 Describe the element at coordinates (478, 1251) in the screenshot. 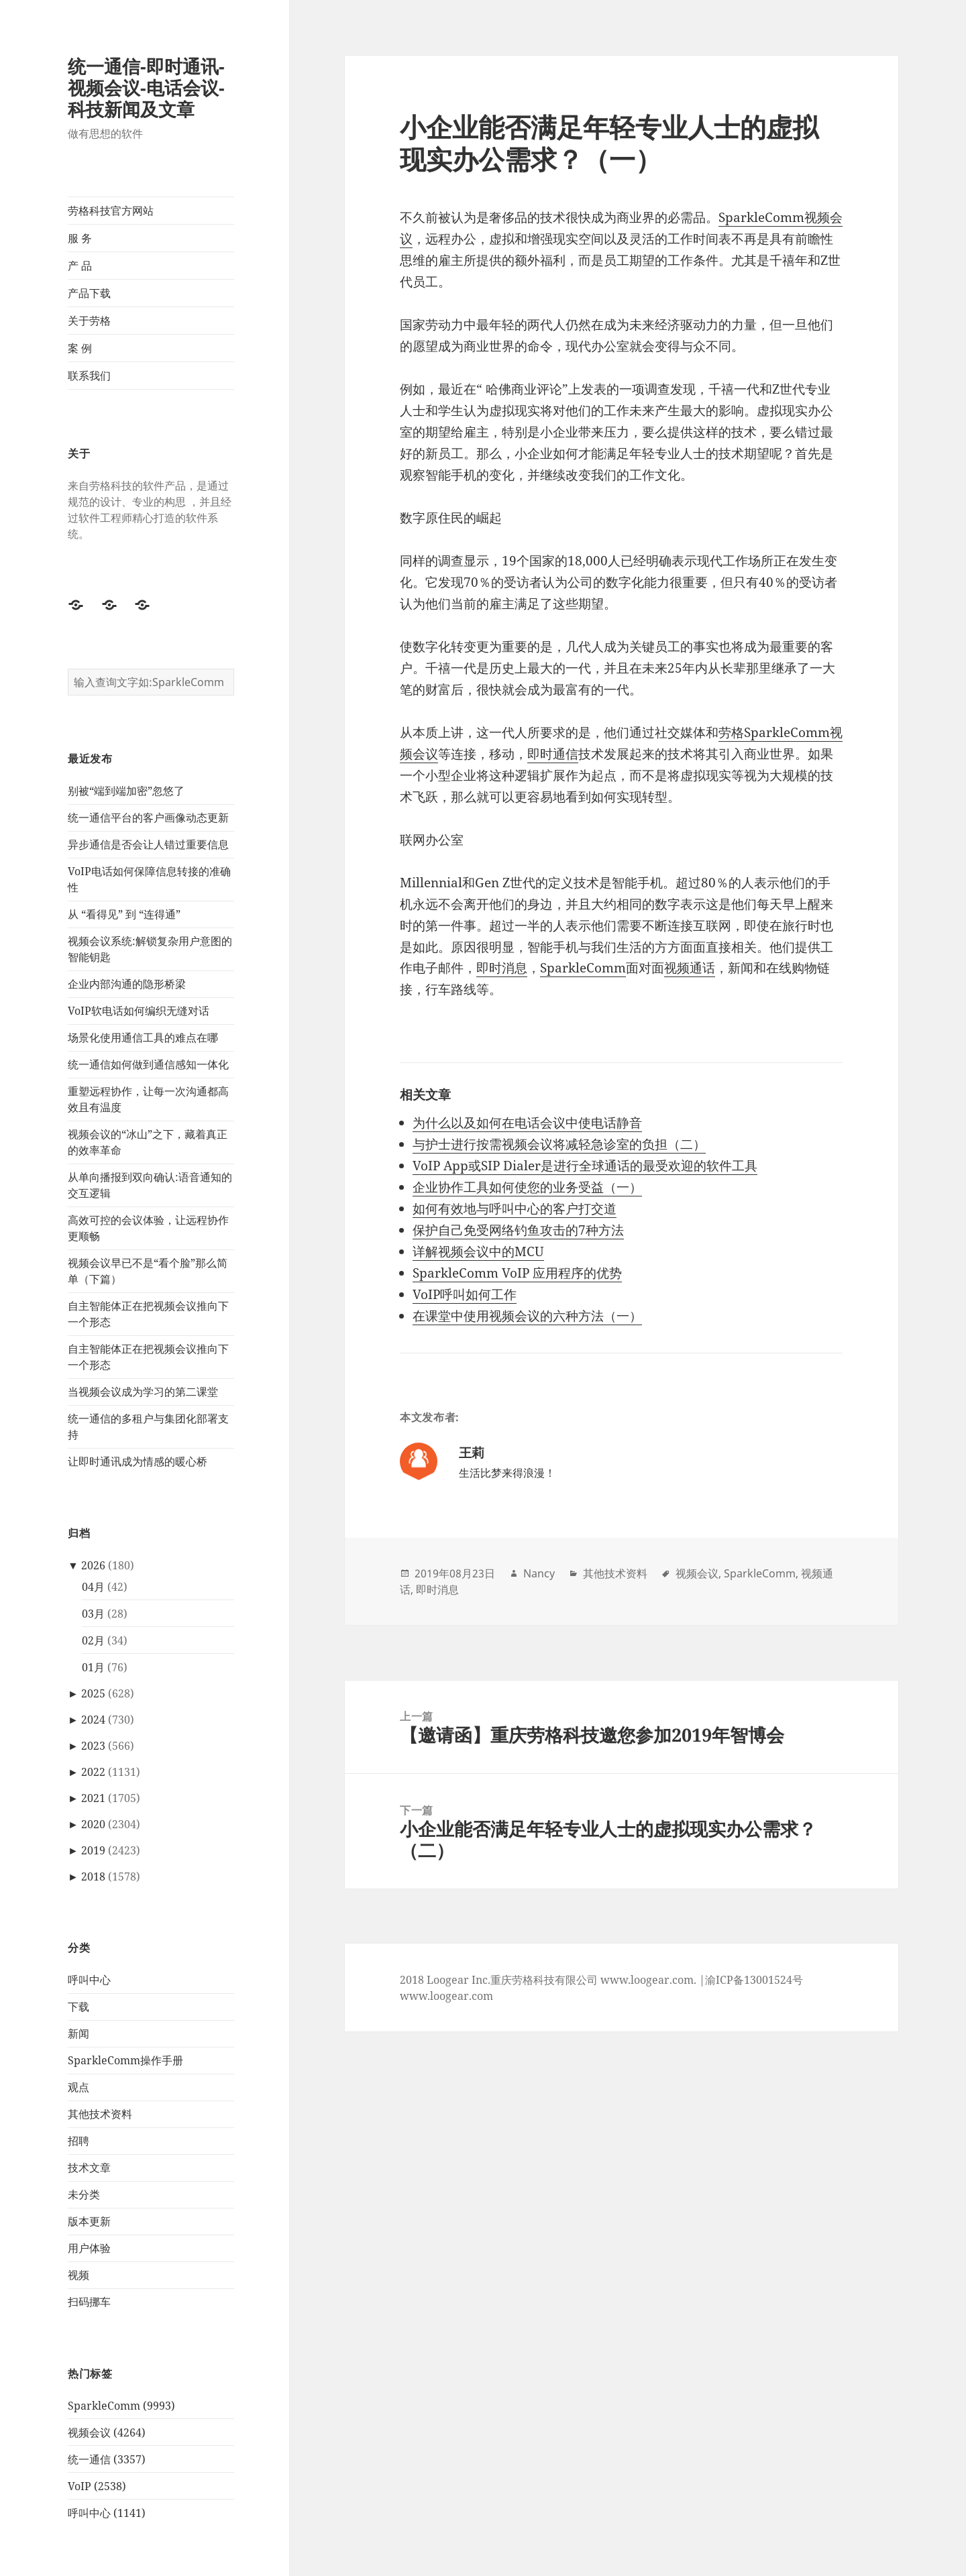

I see `详解视频会议中的MCU` at that location.